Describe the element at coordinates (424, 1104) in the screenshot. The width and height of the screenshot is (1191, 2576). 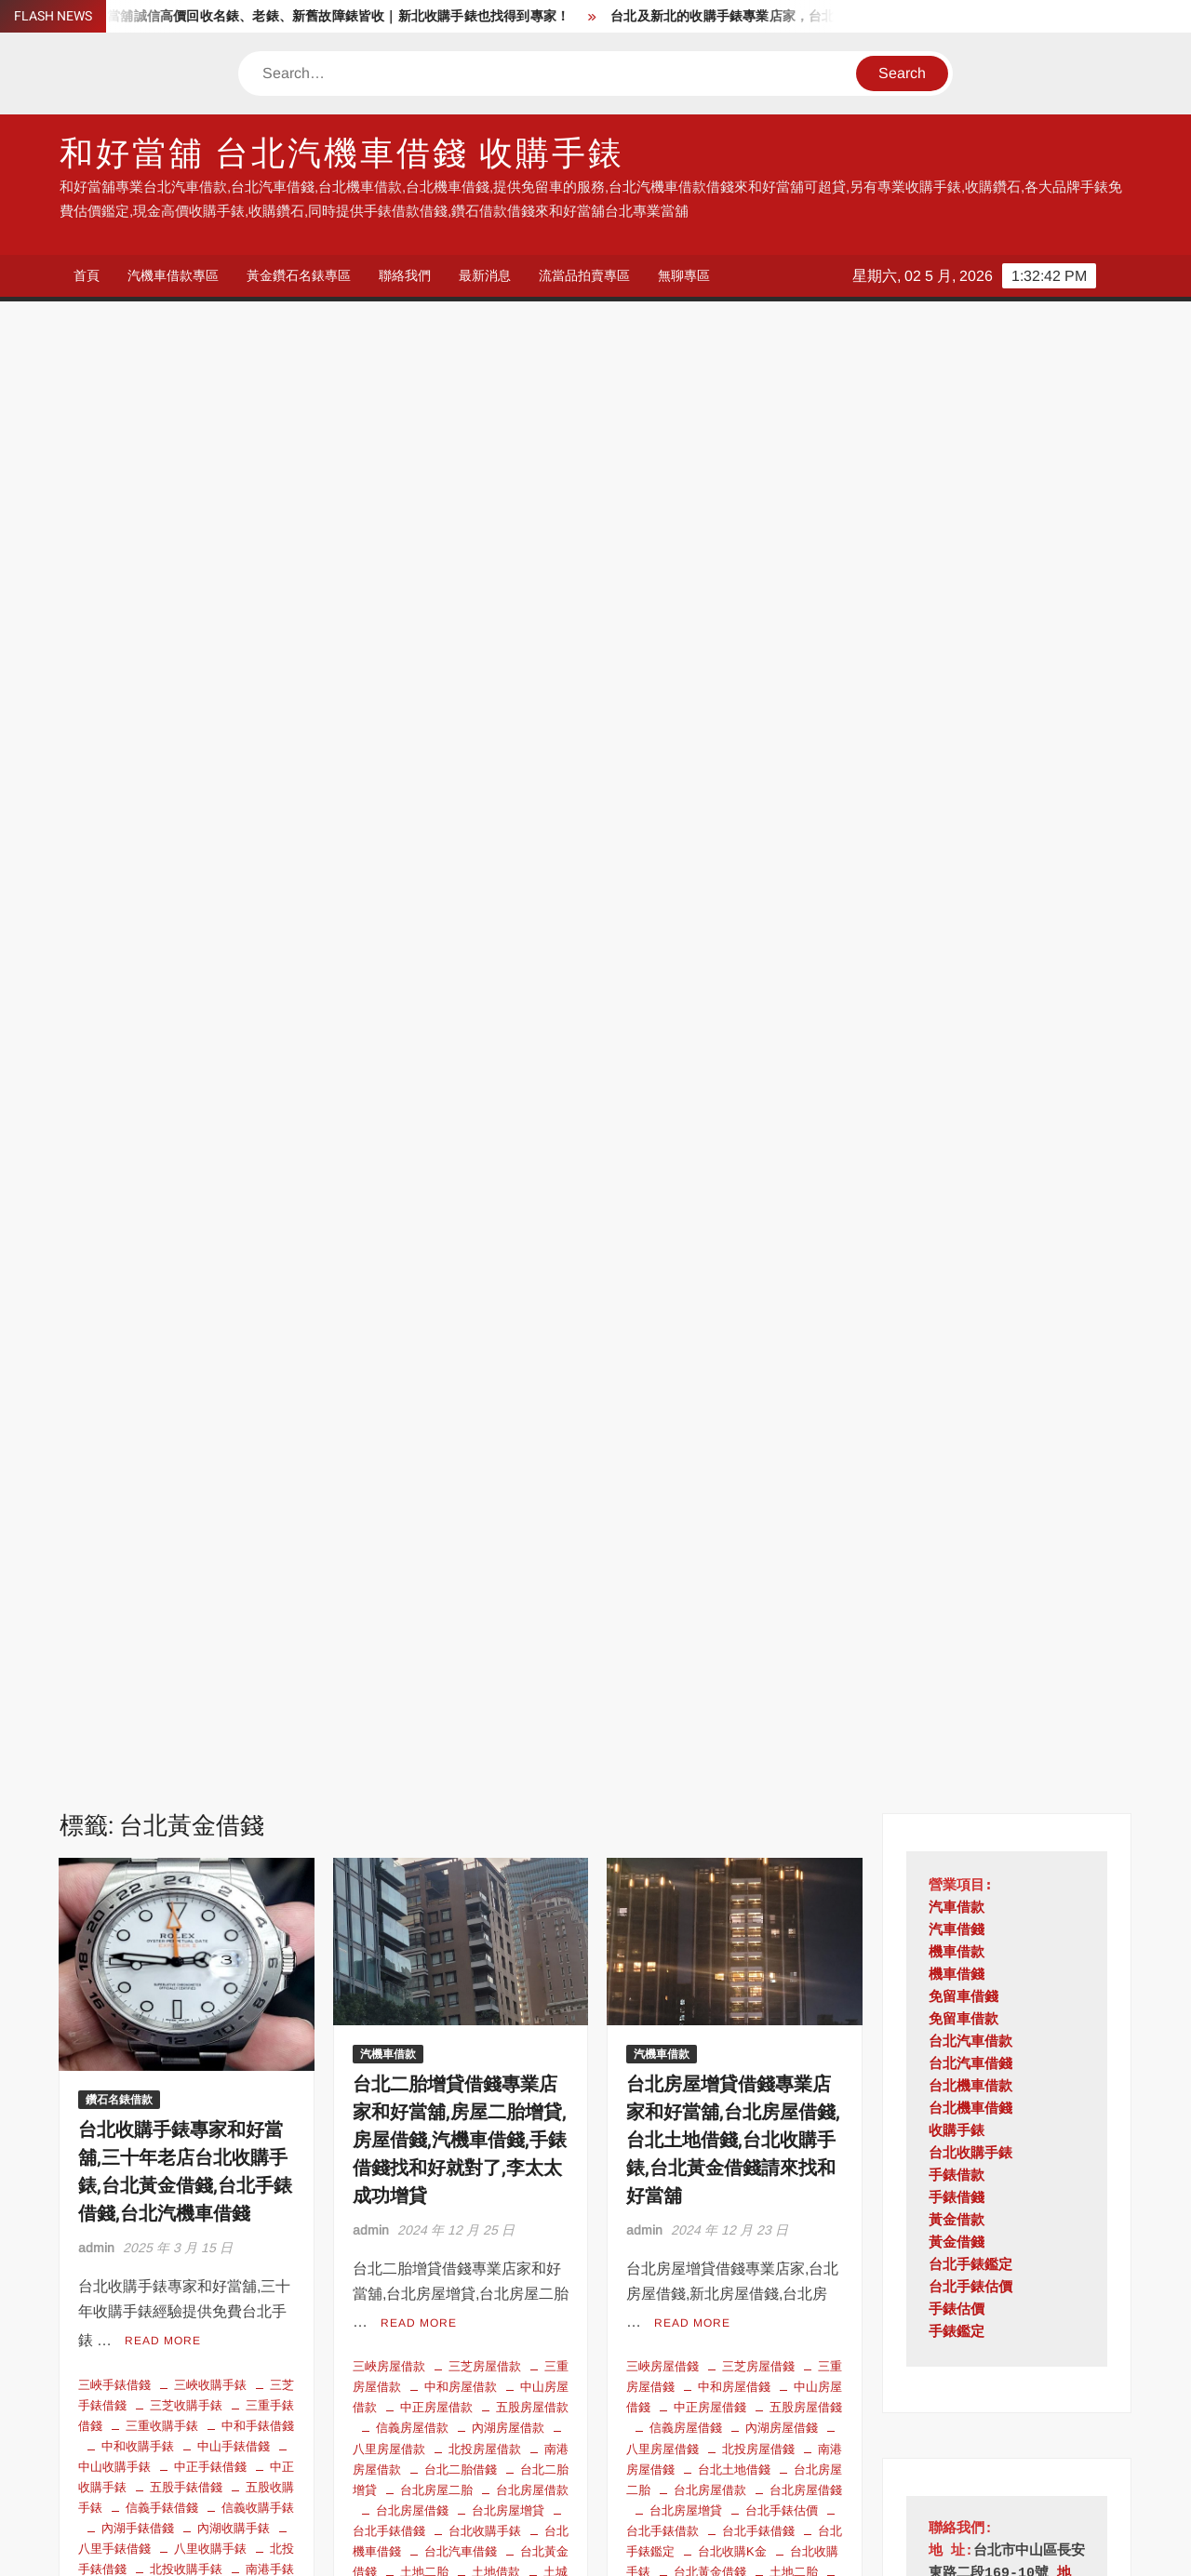
I see `土地二胎` at that location.